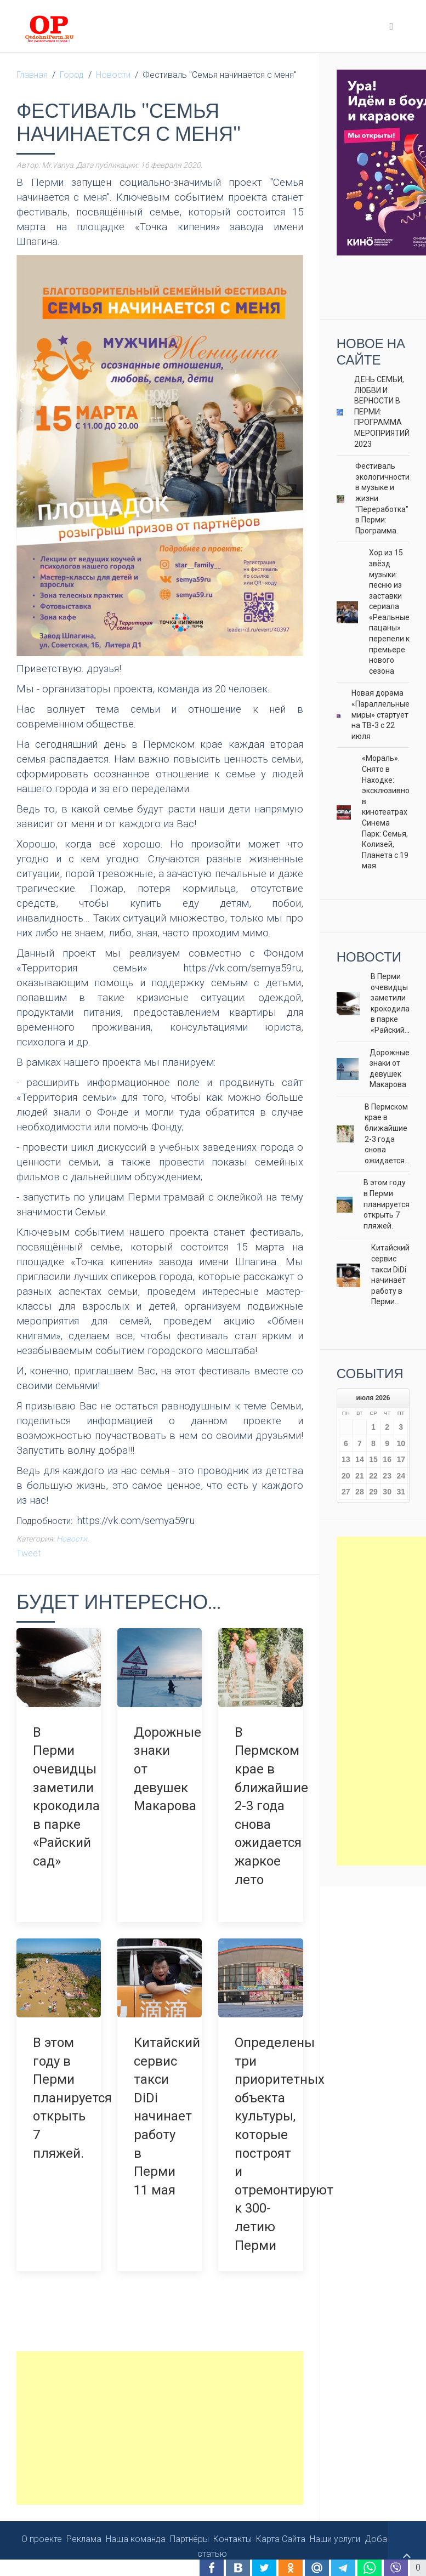 The width and height of the screenshot is (426, 2576). I want to click on Главная, so click(32, 75).